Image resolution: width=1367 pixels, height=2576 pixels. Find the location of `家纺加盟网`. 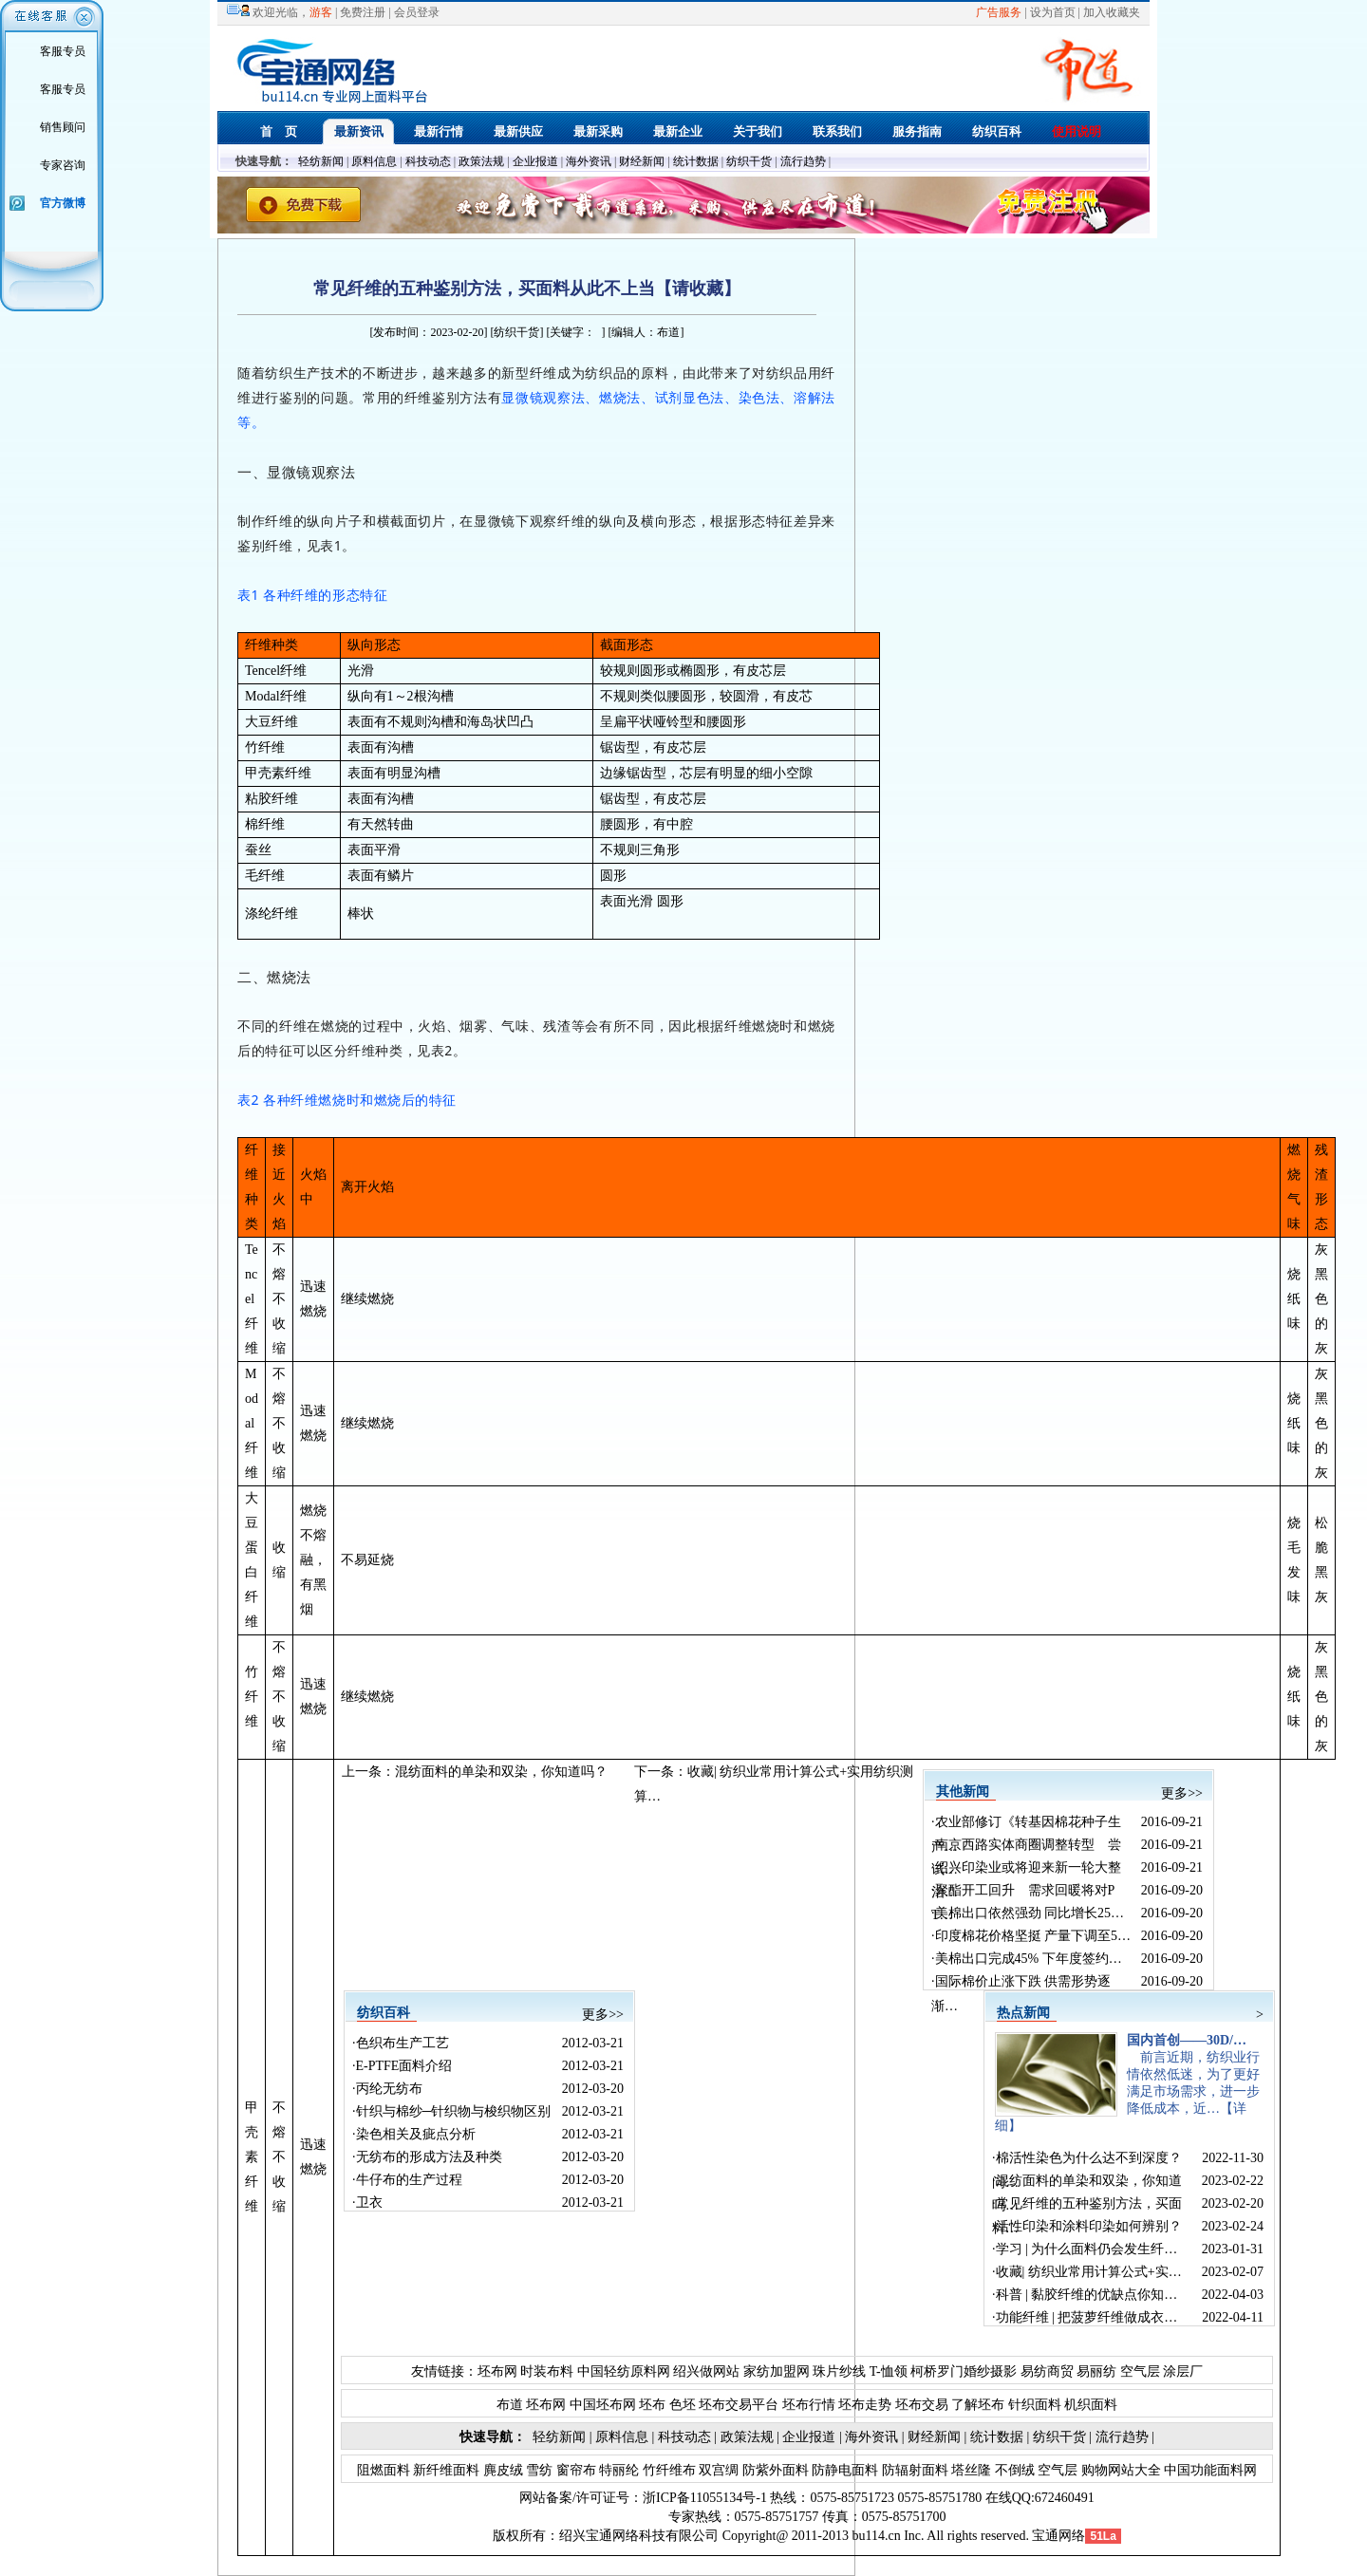

家纺加盟网 is located at coordinates (776, 2371).